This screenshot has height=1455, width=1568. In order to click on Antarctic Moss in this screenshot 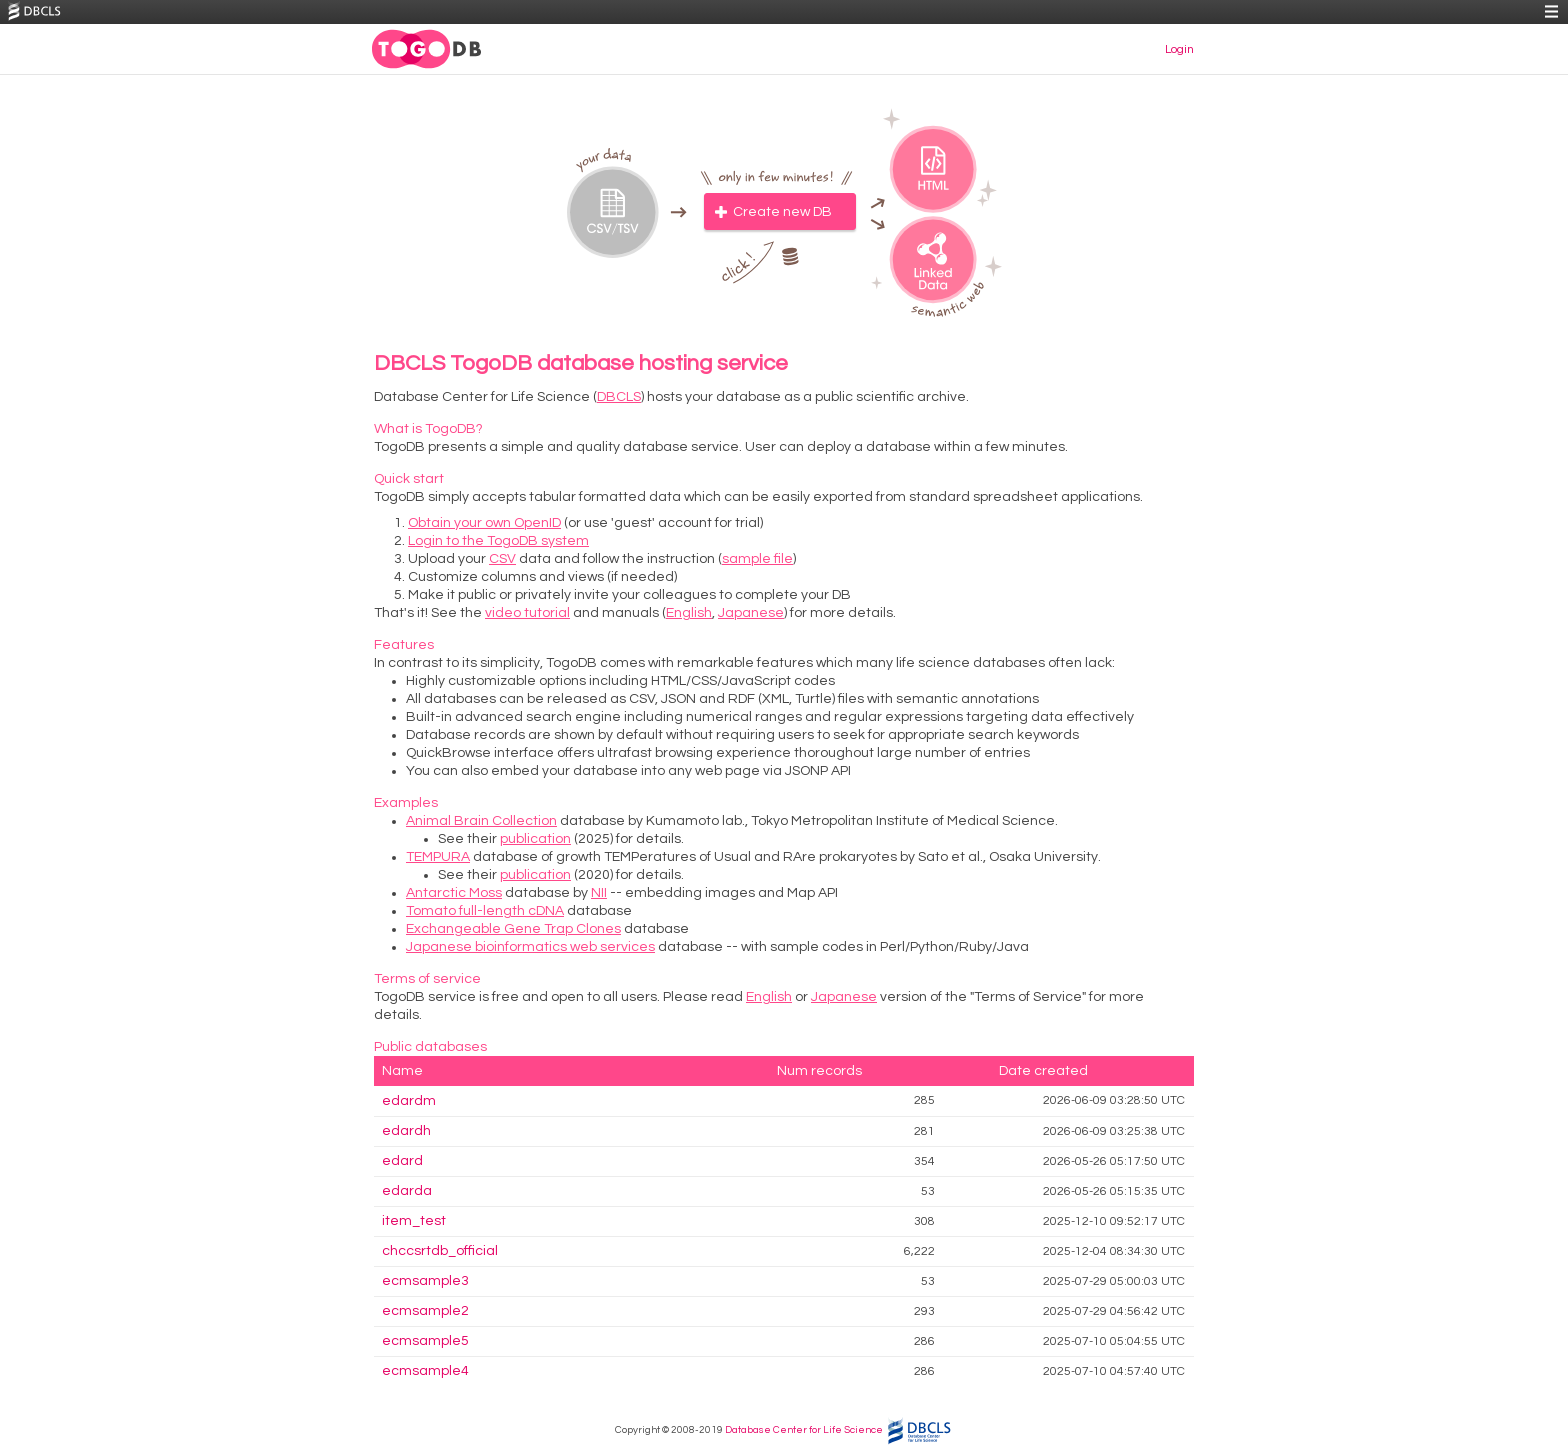, I will do `click(454, 893)`.